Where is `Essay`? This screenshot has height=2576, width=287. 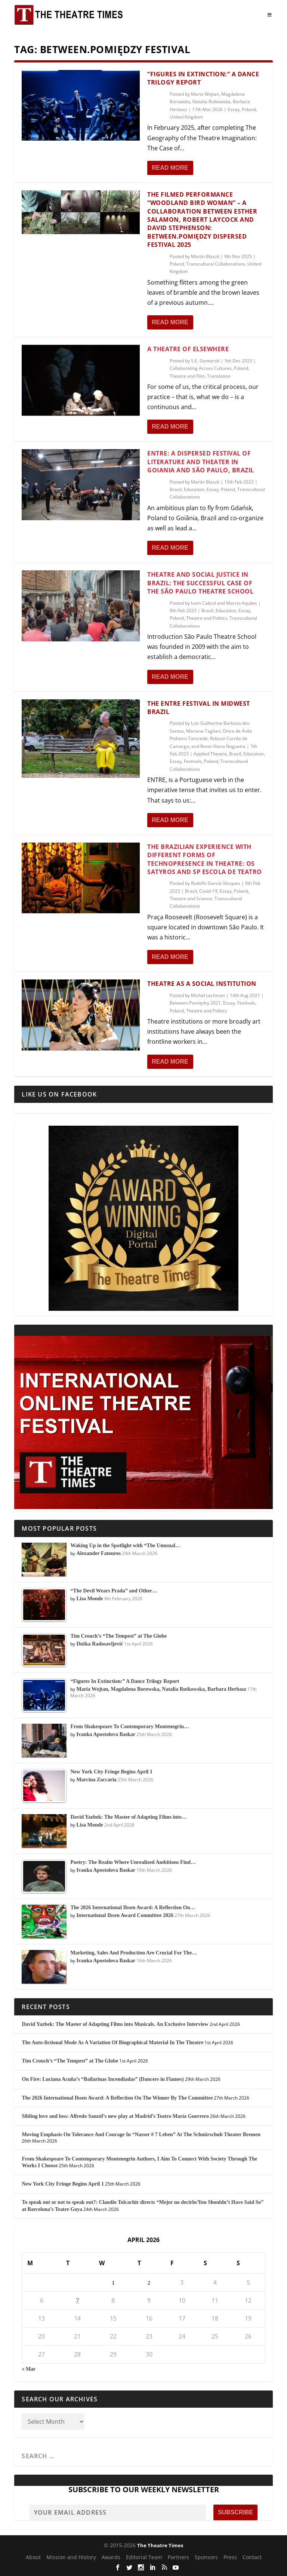 Essay is located at coordinates (234, 109).